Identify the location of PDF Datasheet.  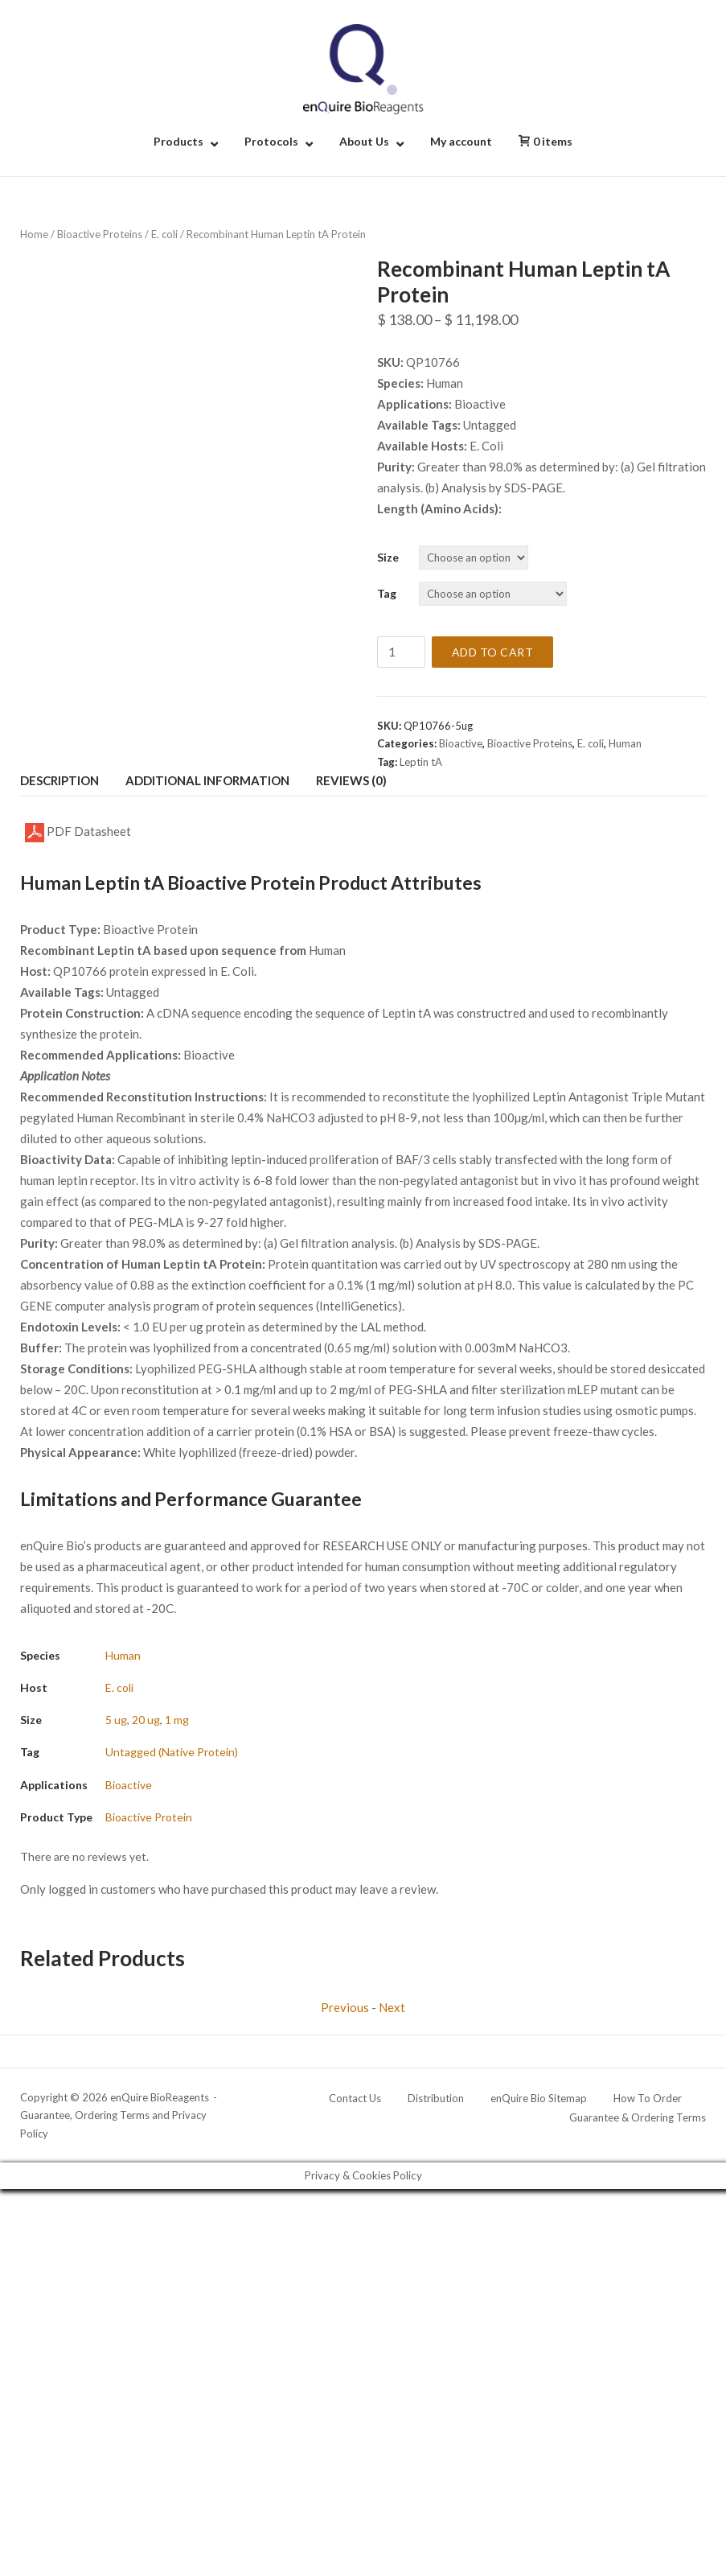
(78, 832).